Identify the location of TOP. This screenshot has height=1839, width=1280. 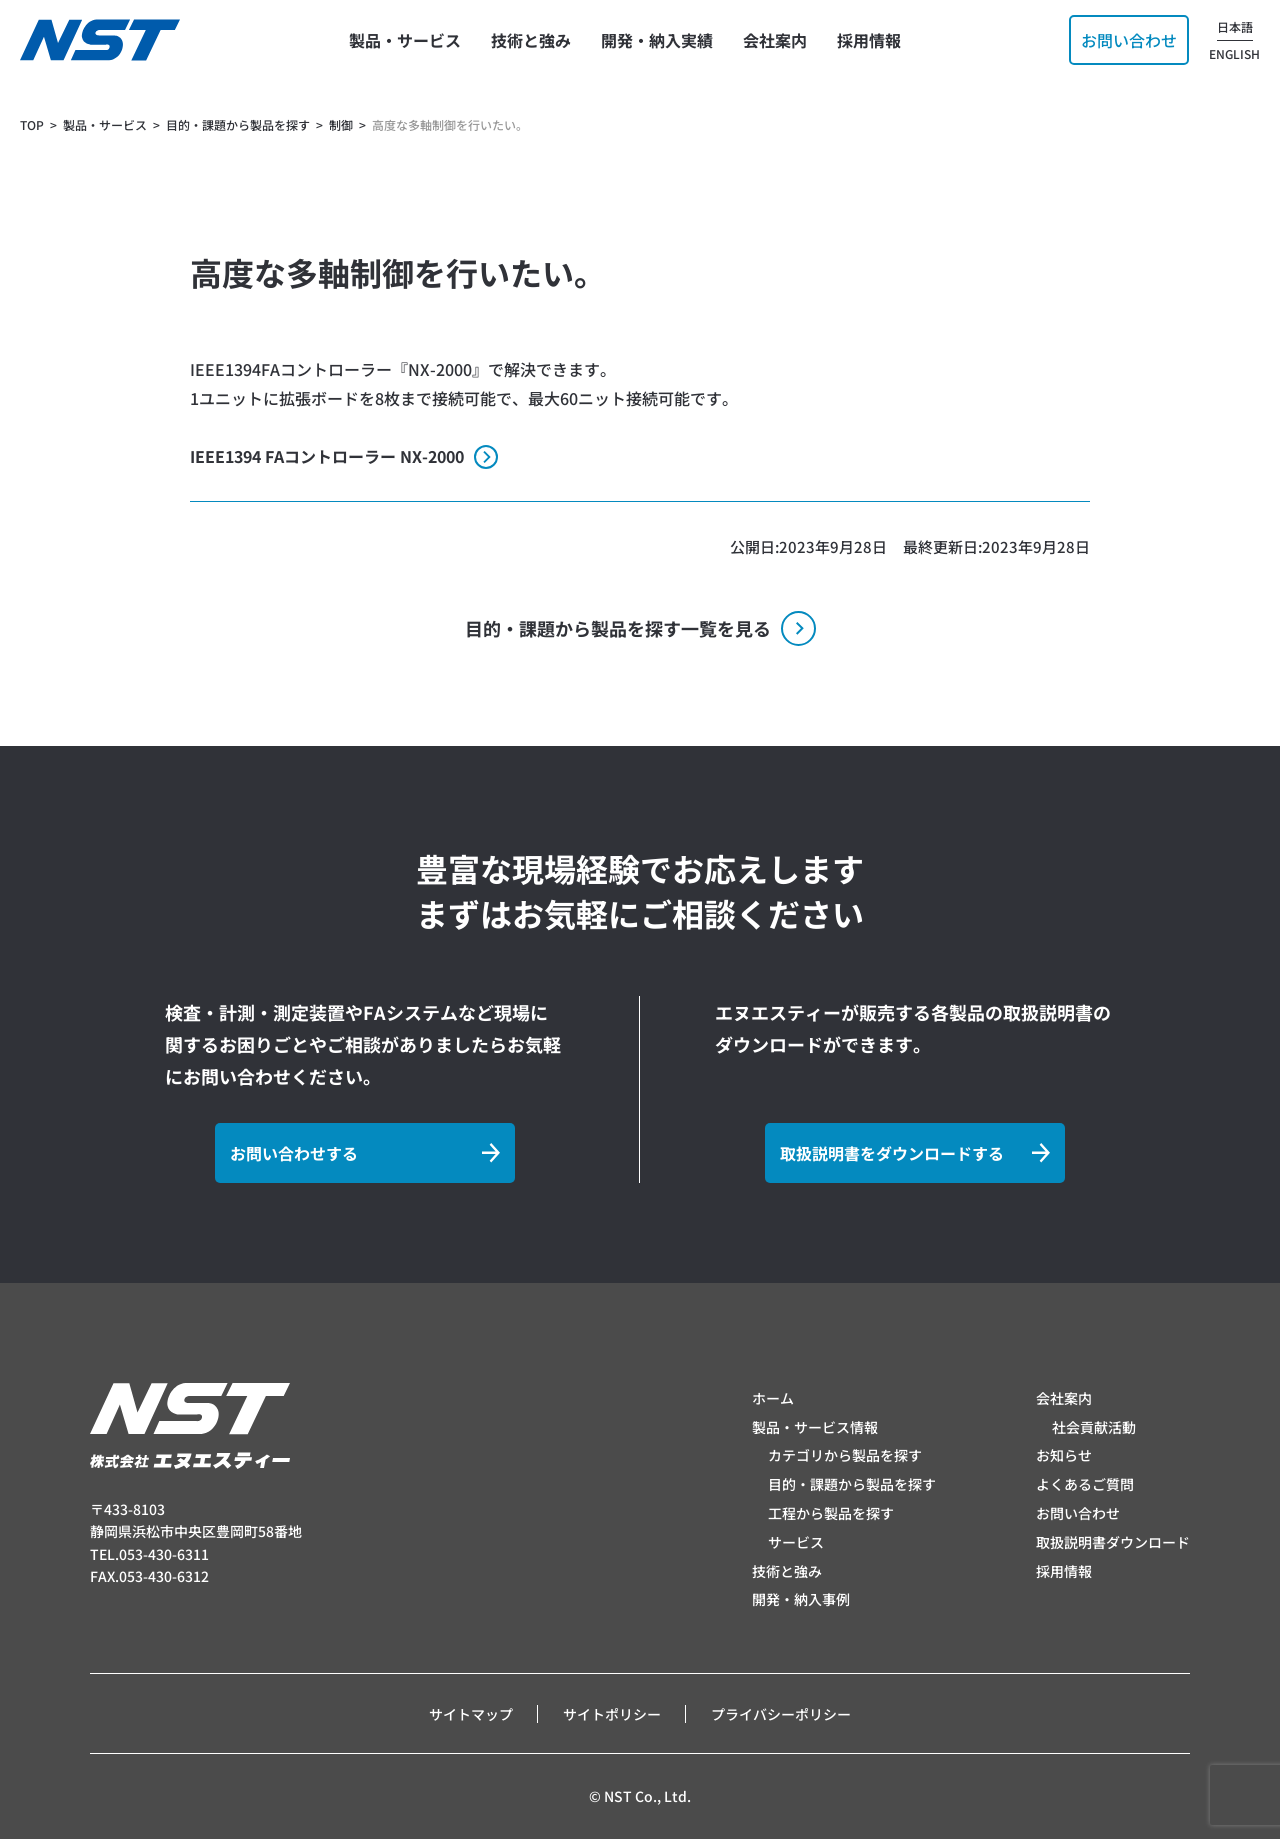
(32, 124).